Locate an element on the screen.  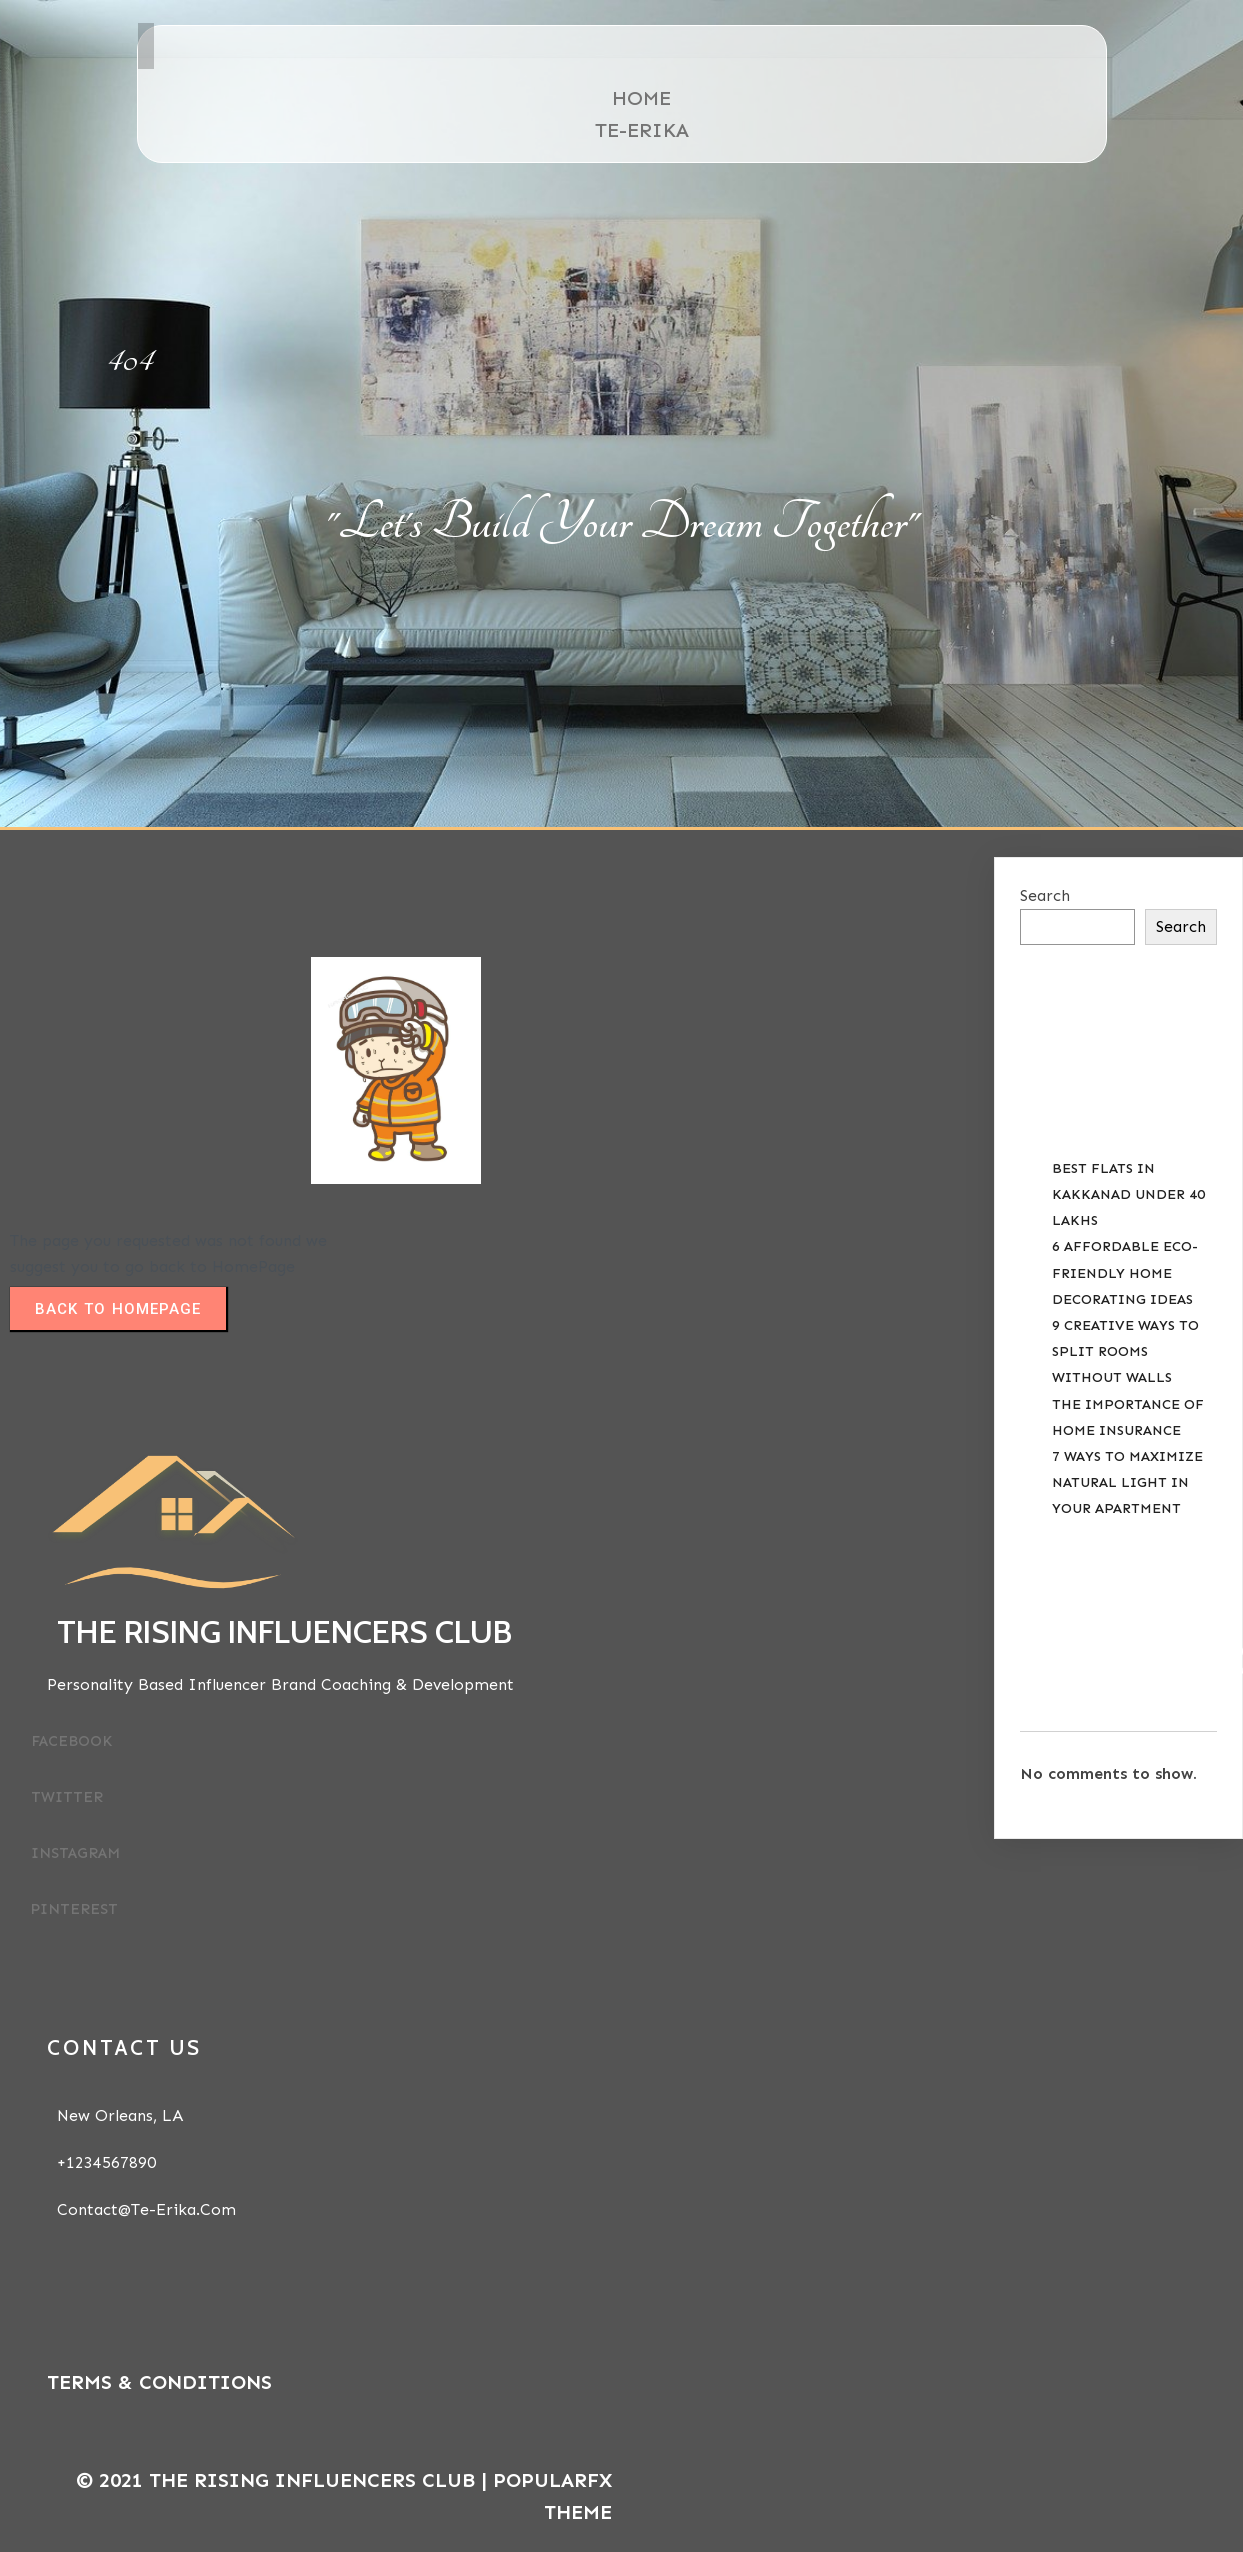
9 Creative Ways to Split Rooms Without Walls is located at coordinates (1125, 1351).